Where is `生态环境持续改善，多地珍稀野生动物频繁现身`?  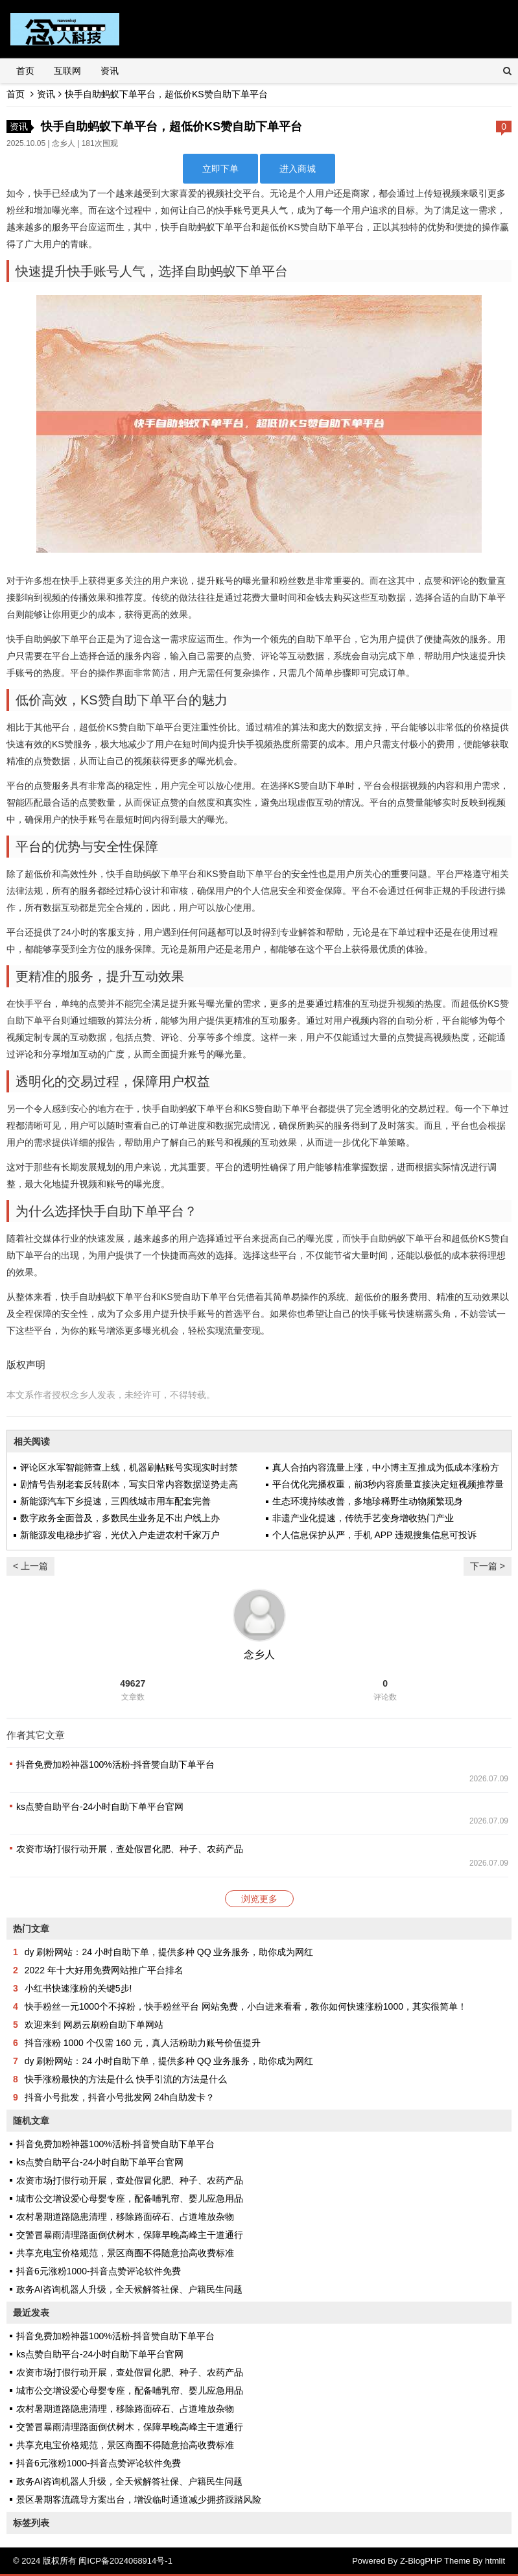
生态环境持续改善，多地珍稀野生动物频繁现身 is located at coordinates (367, 1501).